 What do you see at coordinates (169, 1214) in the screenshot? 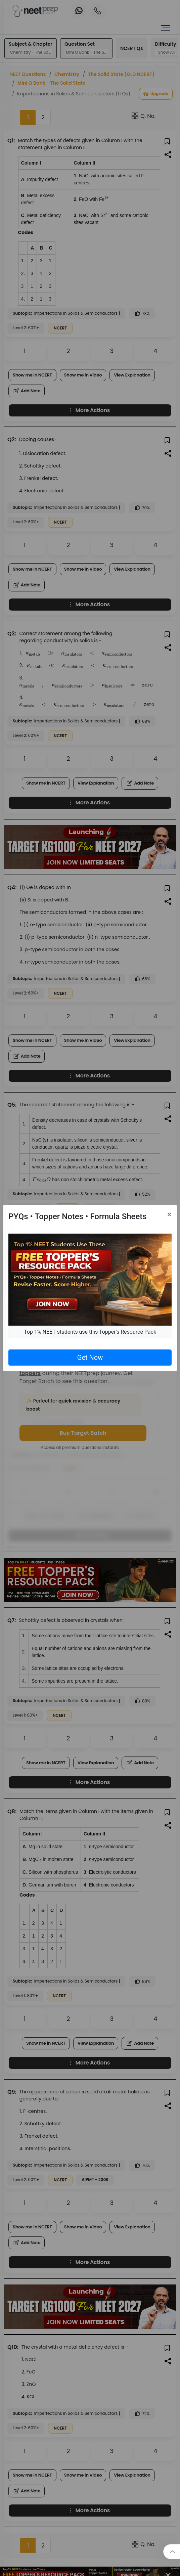
I see `[Close]` at bounding box center [169, 1214].